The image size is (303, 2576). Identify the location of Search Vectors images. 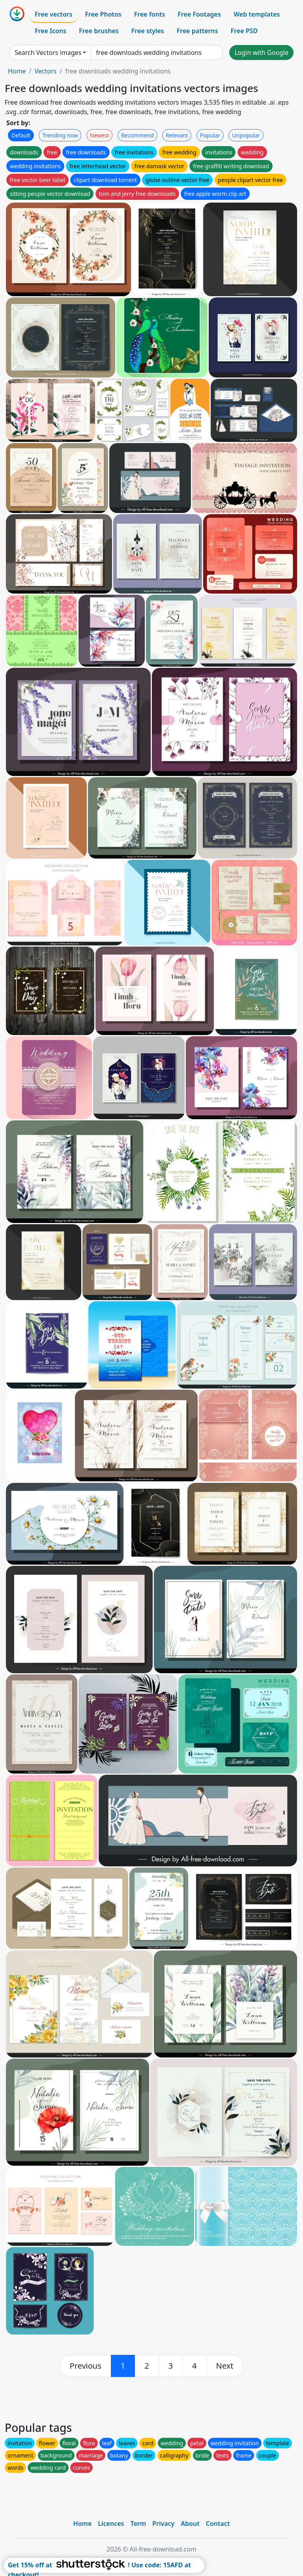
(48, 52).